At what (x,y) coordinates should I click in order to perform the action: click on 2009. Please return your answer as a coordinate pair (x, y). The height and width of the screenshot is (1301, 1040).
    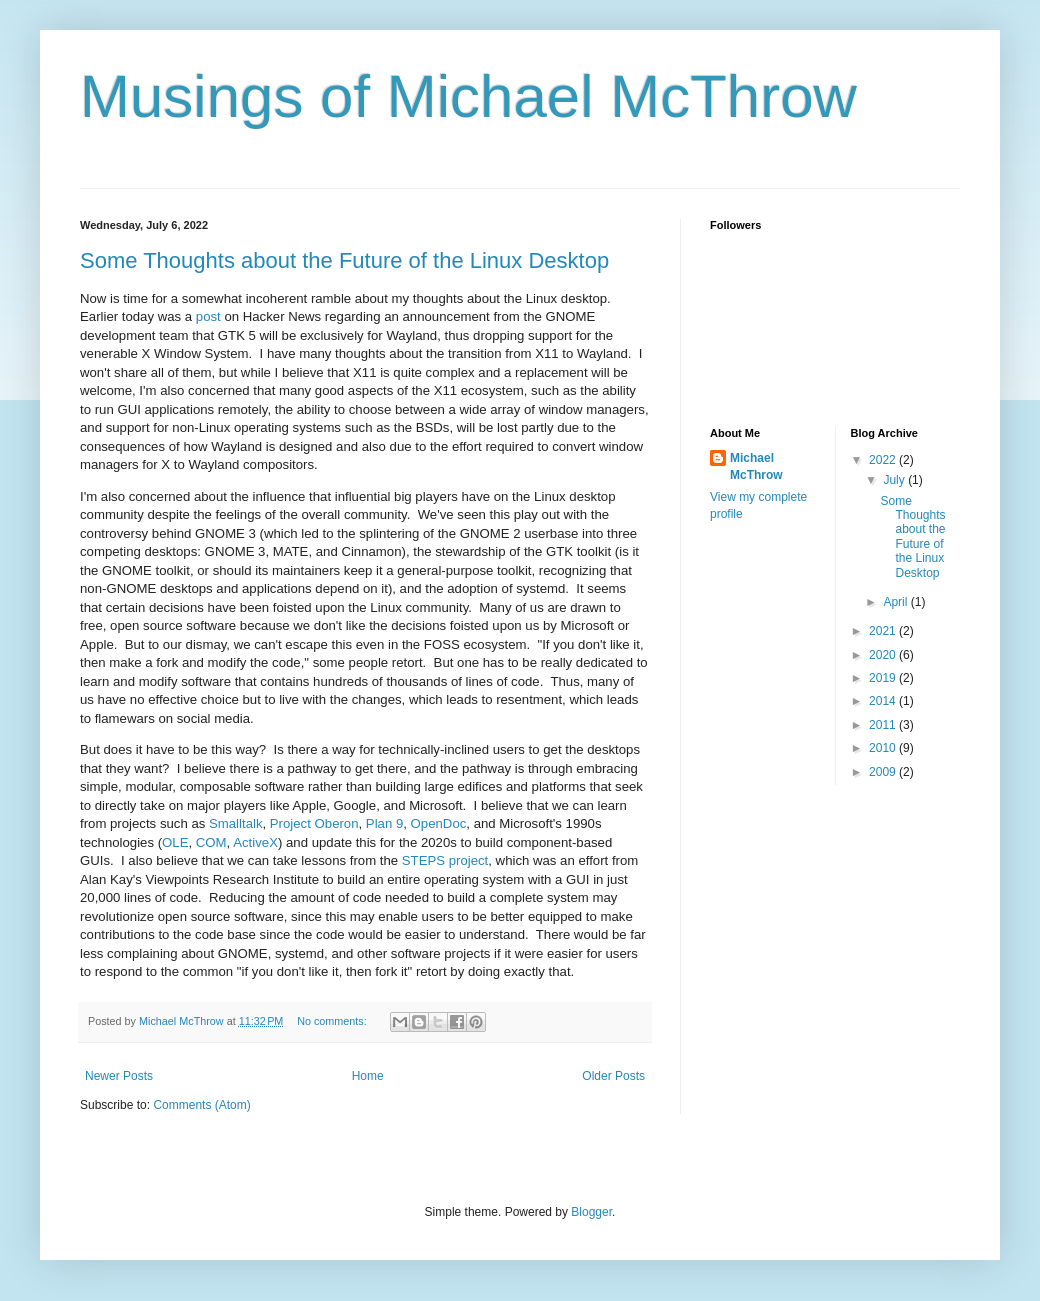
    Looking at the image, I should click on (884, 772).